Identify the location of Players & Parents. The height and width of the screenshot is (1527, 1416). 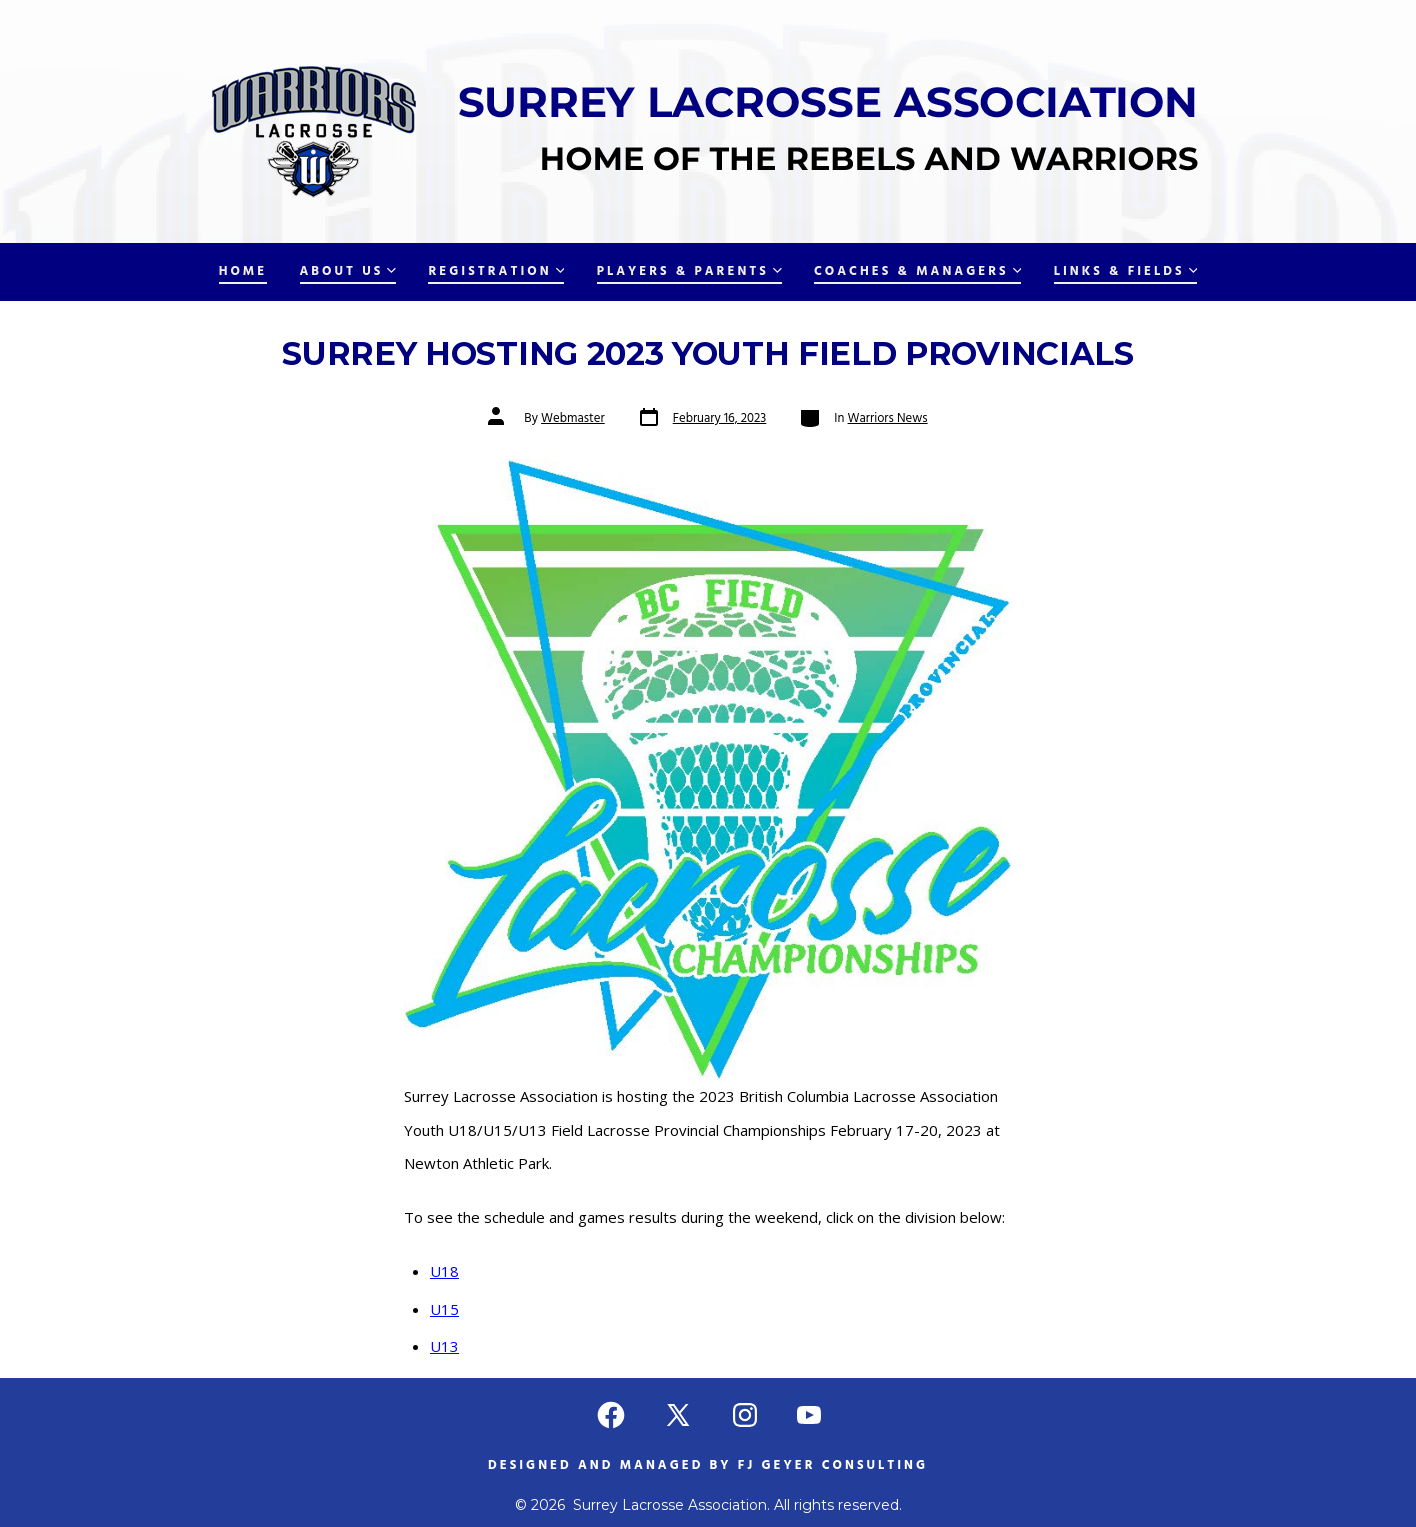
(689, 271).